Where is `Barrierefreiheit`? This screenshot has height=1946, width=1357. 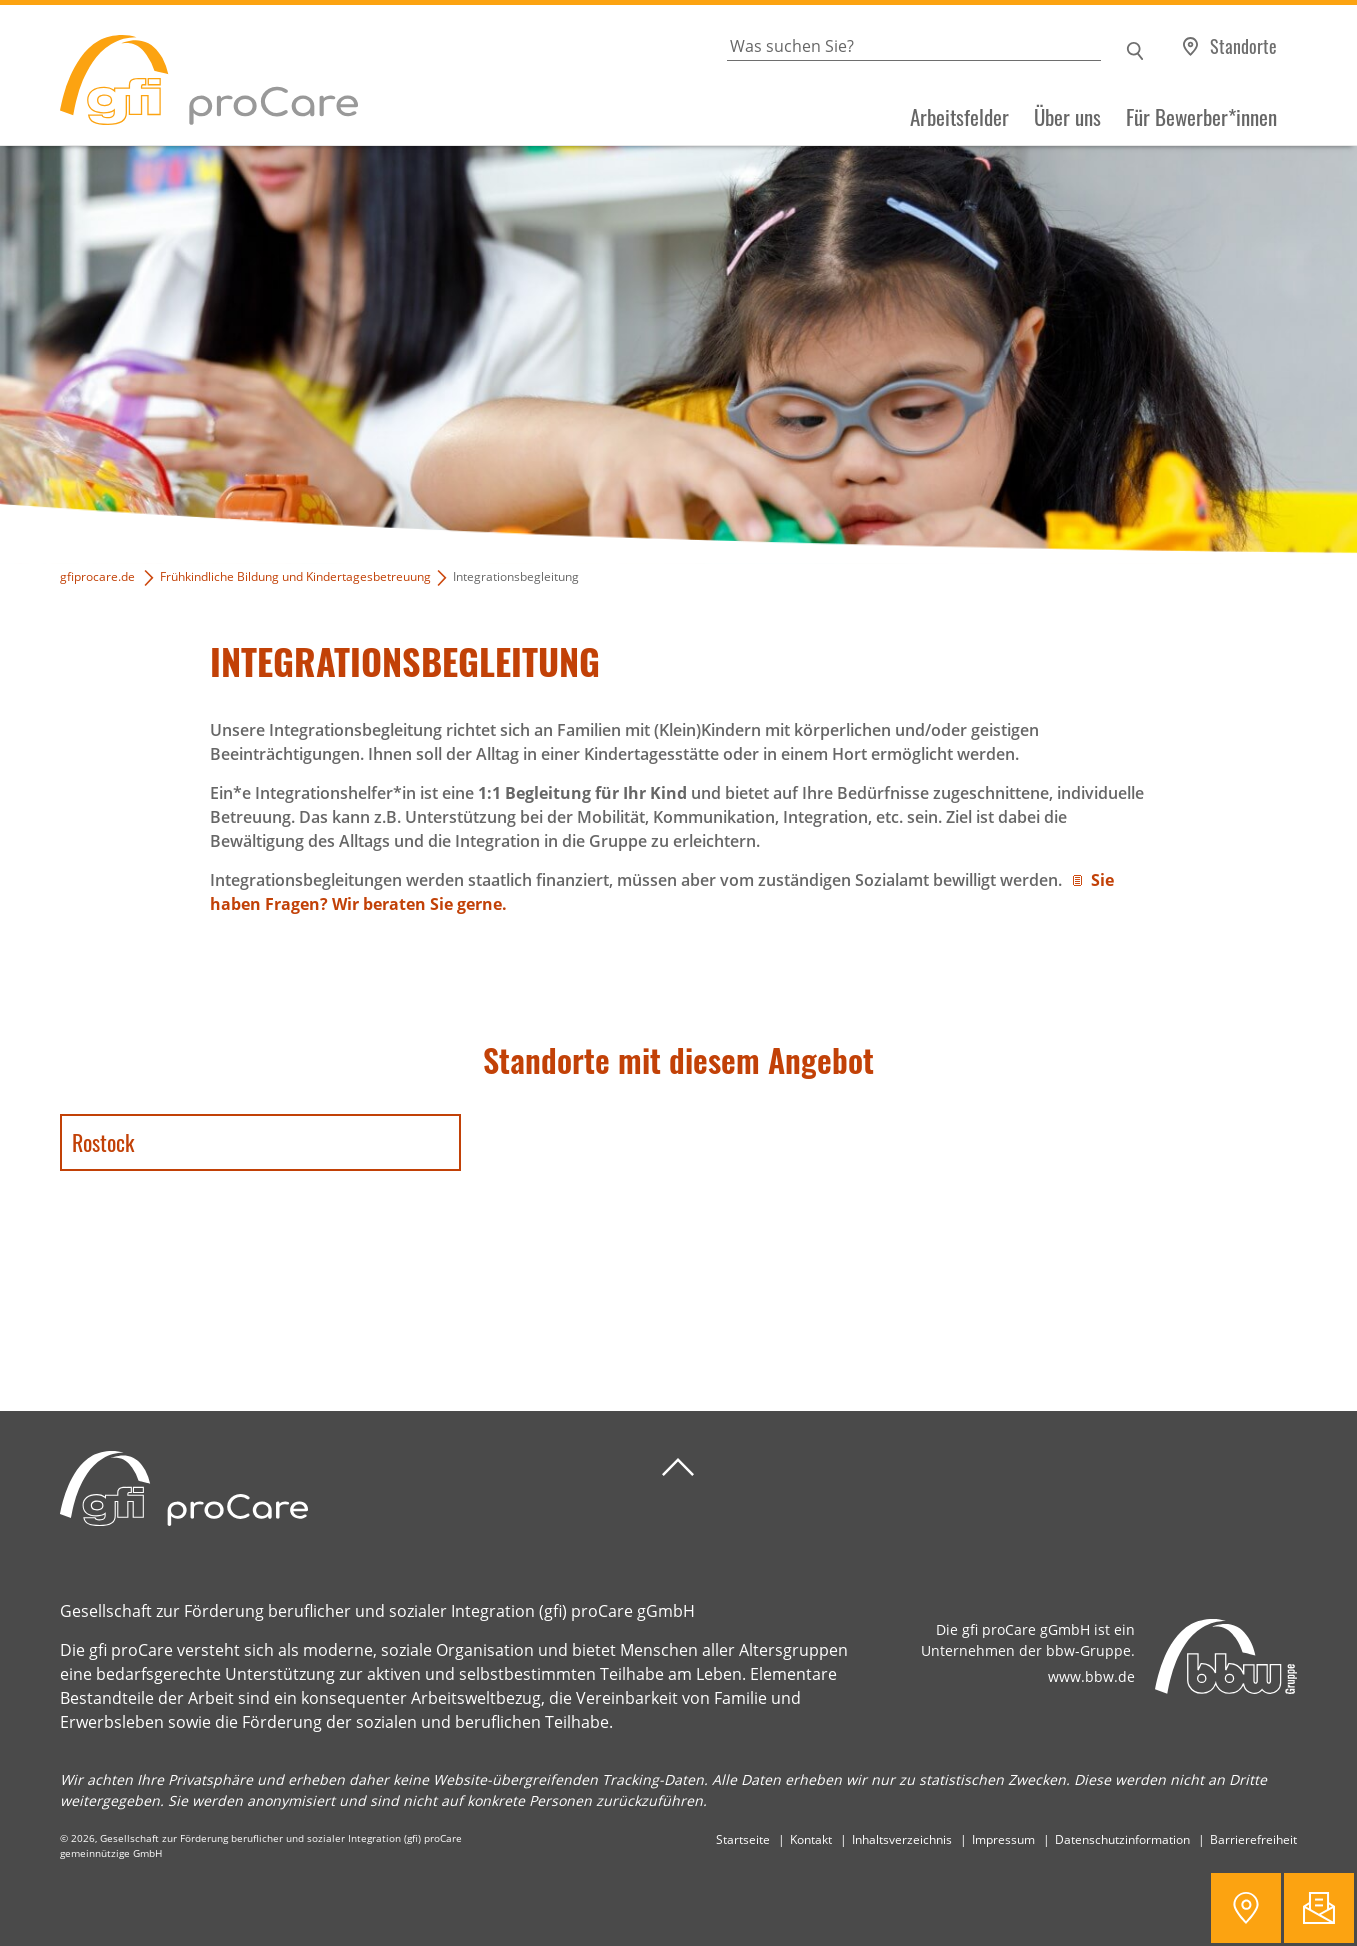 Barrierefreiheit is located at coordinates (1253, 1839).